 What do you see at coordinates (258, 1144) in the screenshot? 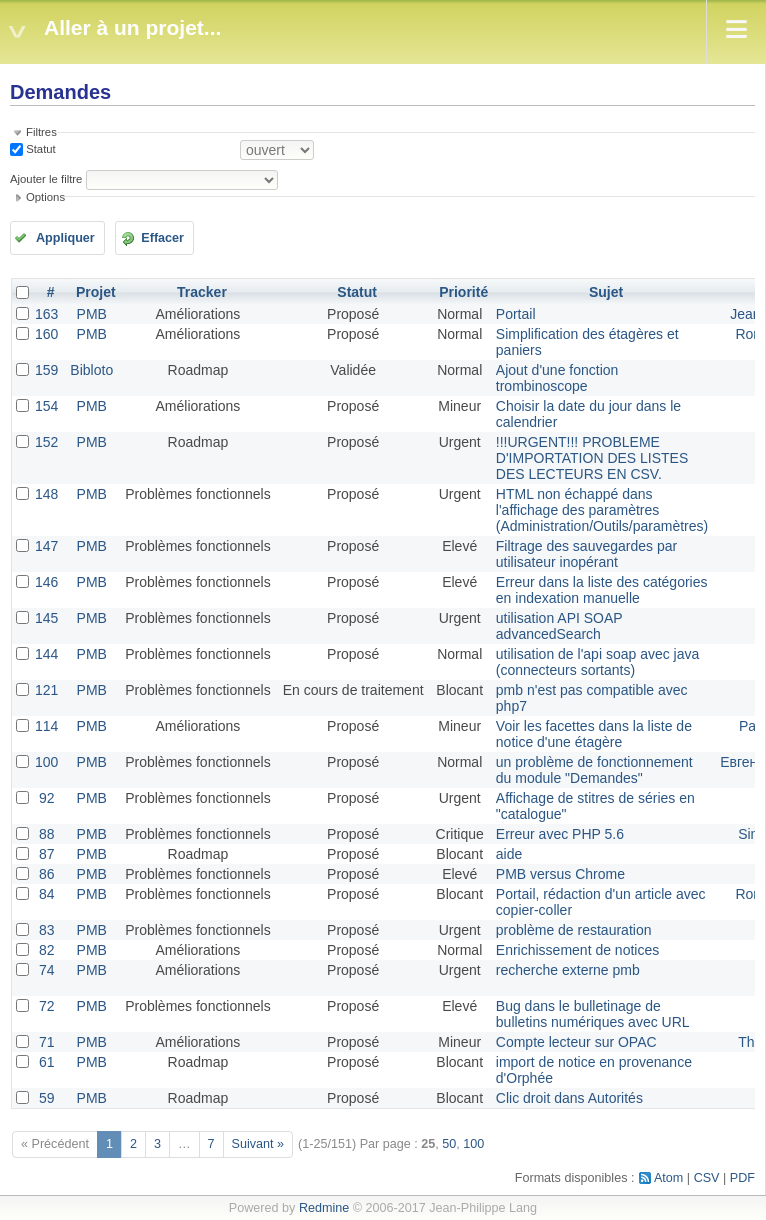
I see `Suivant »` at bounding box center [258, 1144].